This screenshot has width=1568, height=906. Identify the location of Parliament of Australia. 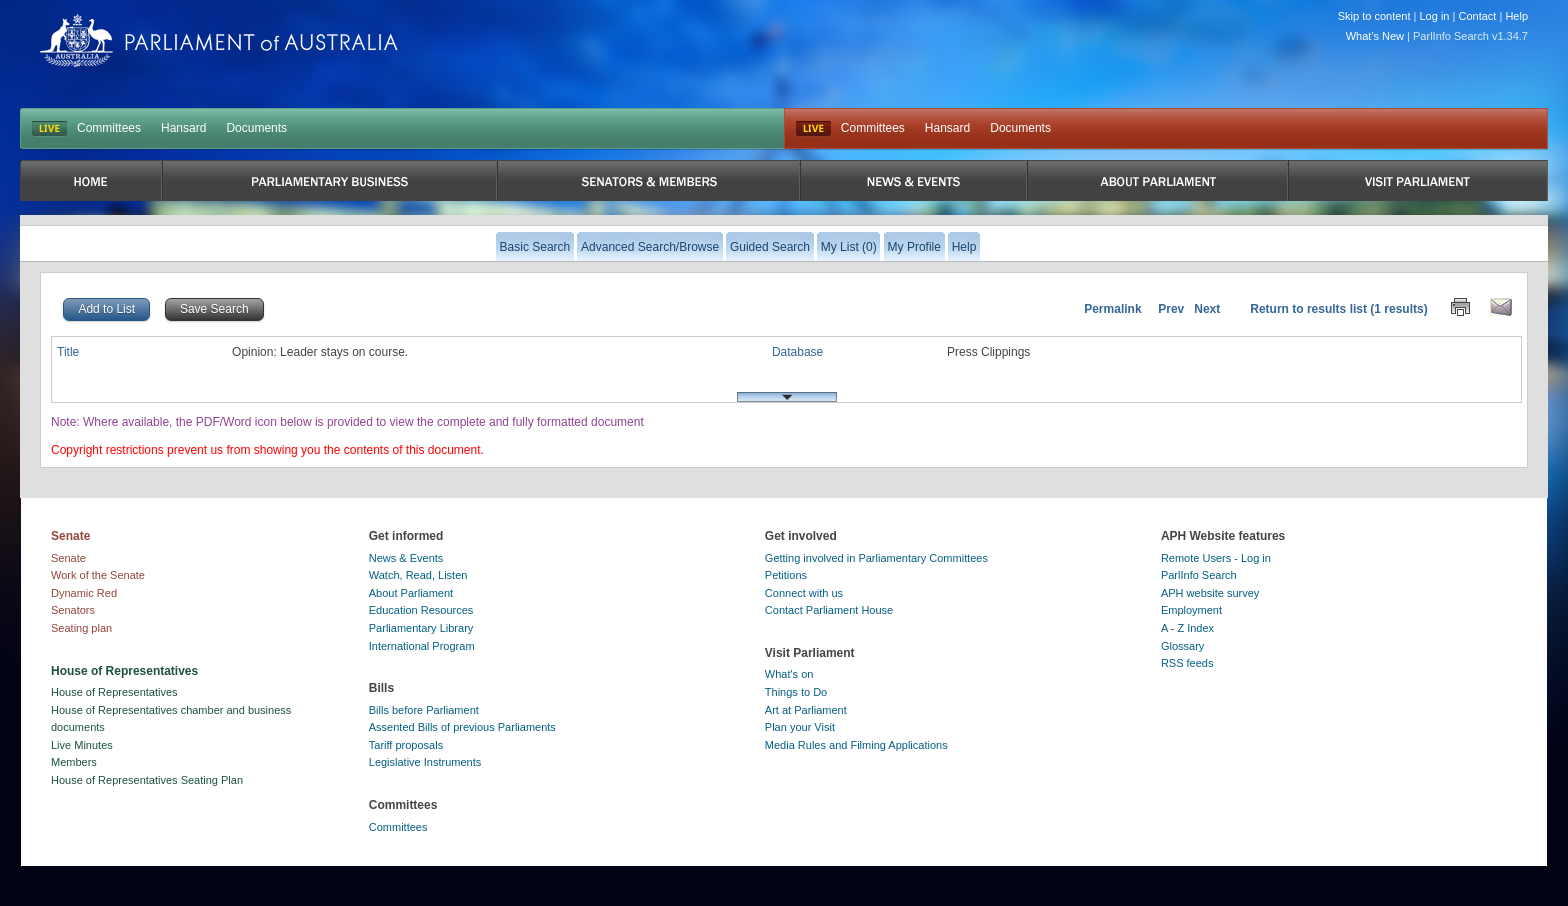
(219, 40).